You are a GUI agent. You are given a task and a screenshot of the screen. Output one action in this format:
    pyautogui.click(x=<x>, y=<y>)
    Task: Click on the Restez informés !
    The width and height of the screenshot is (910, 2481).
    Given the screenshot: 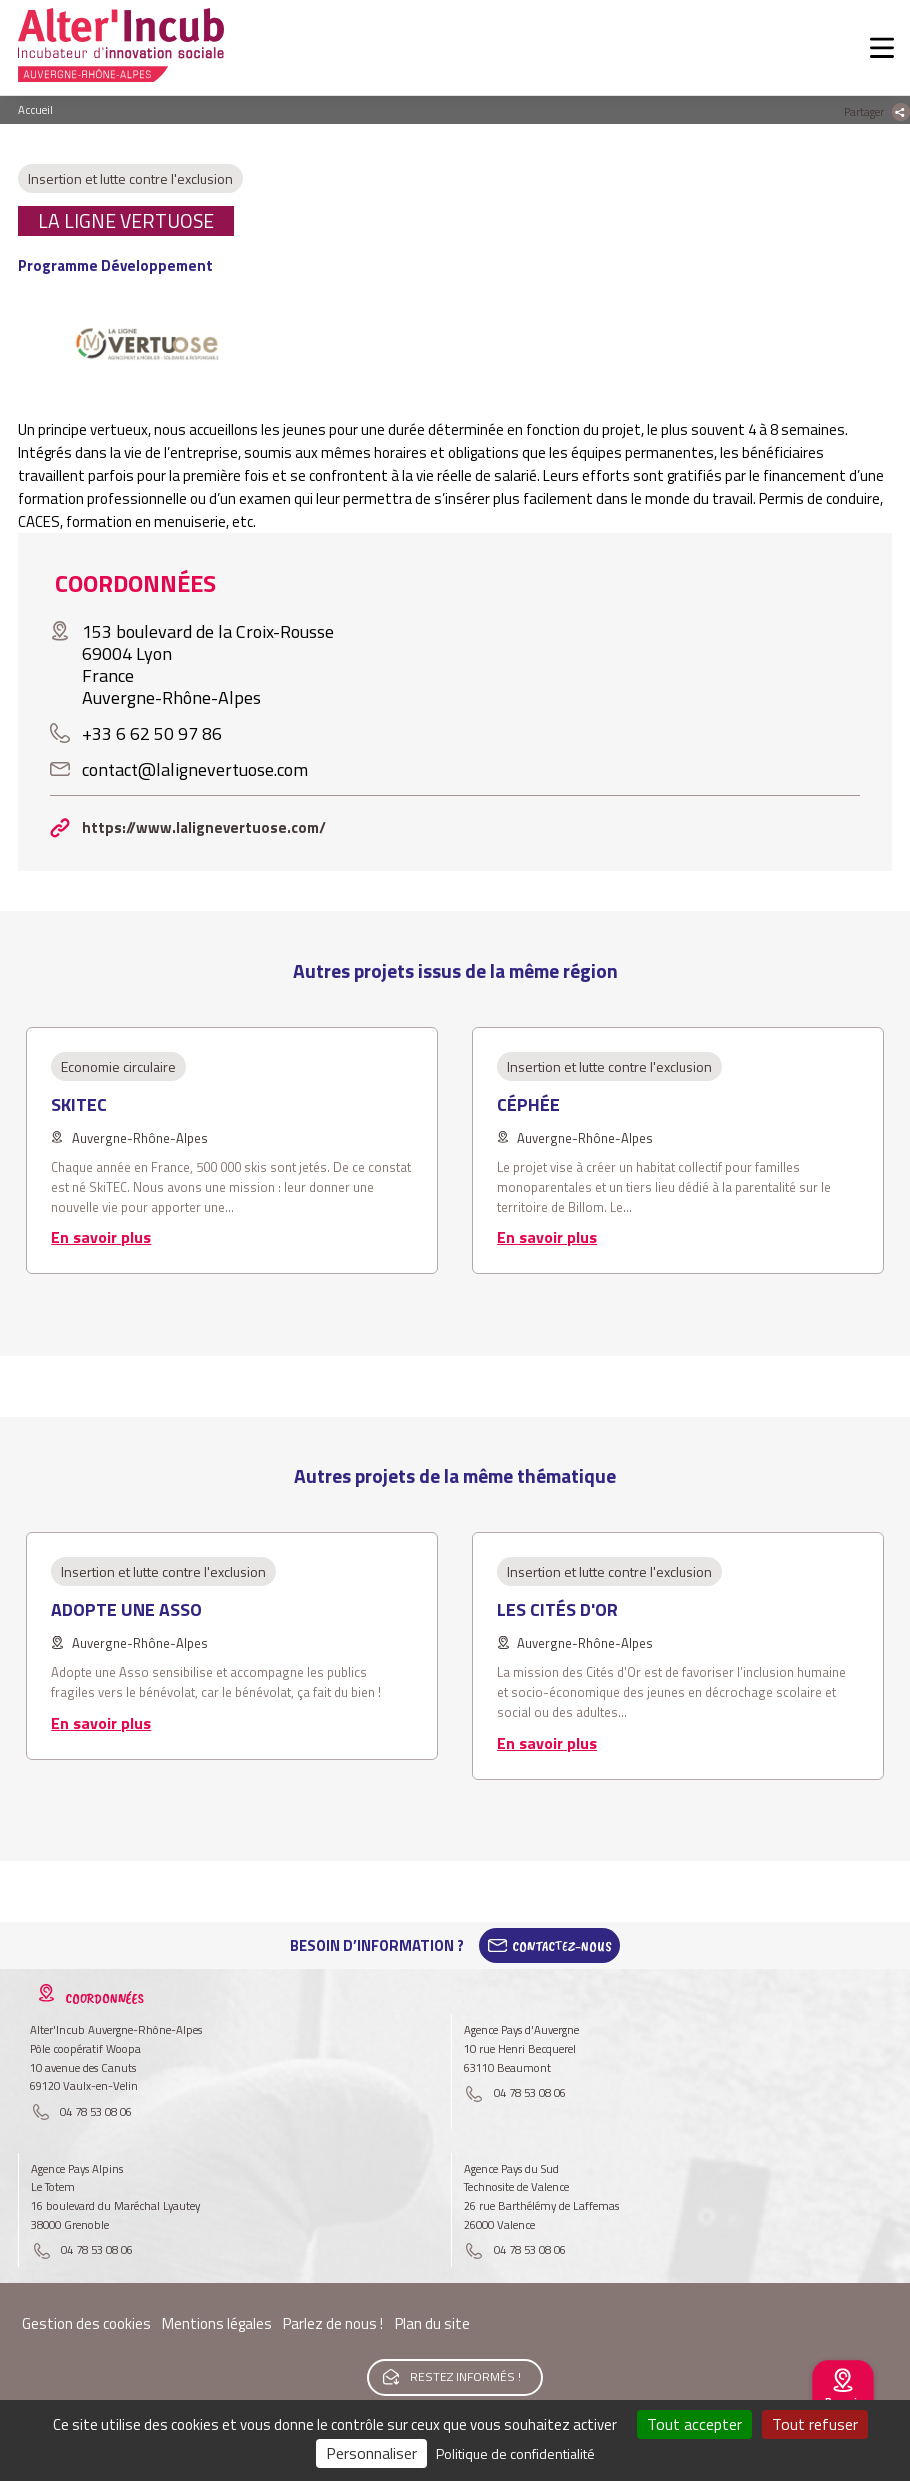 What is the action you would take?
    pyautogui.click(x=465, y=2376)
    